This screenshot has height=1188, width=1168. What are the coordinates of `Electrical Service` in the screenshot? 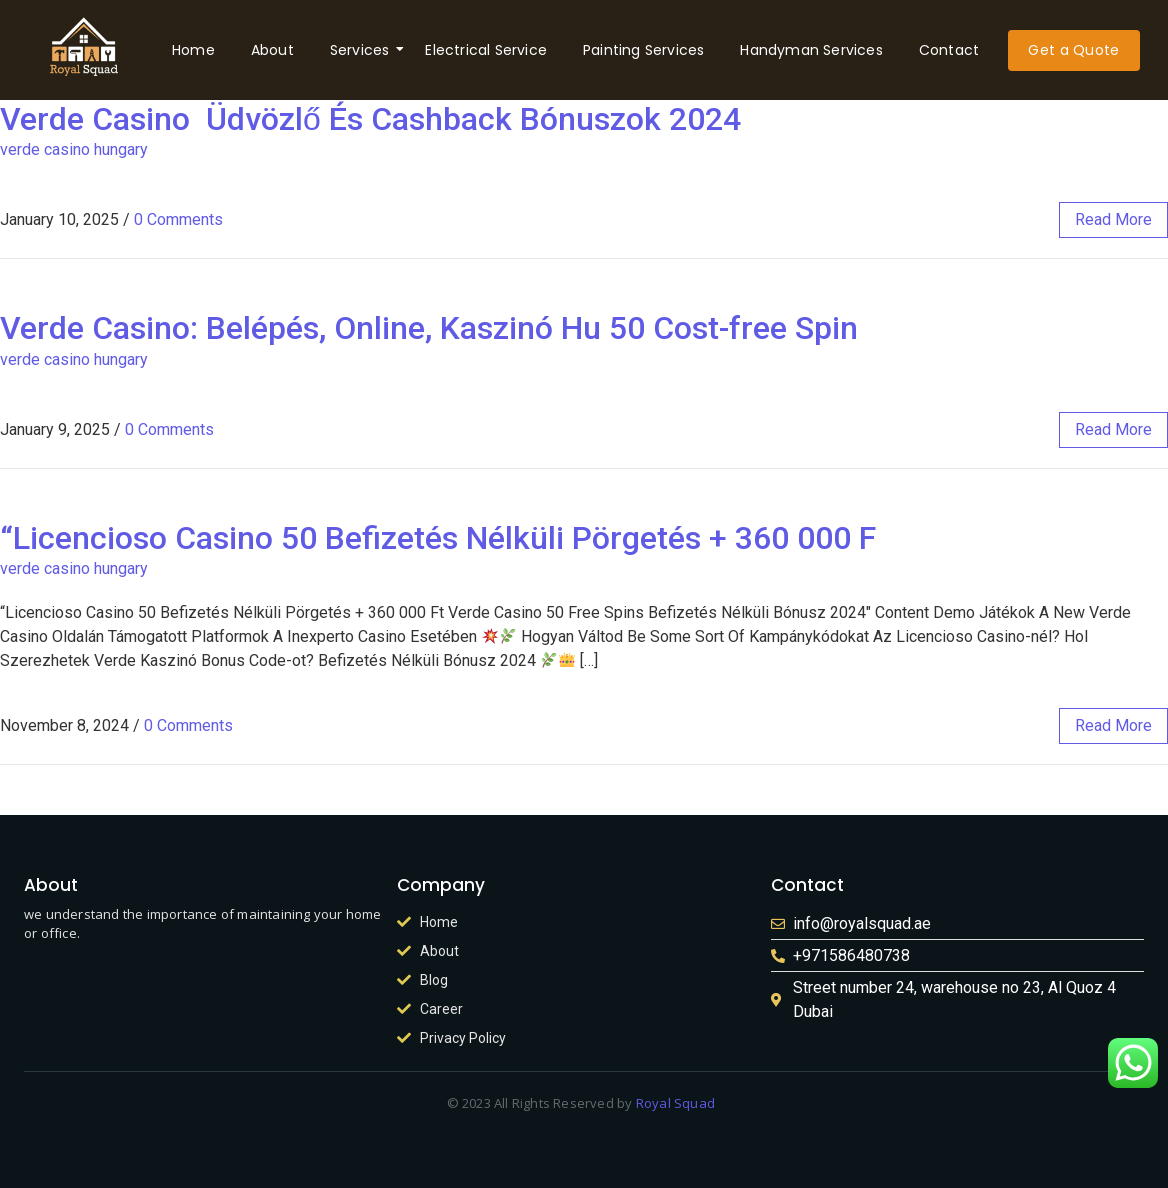 It's located at (486, 50).